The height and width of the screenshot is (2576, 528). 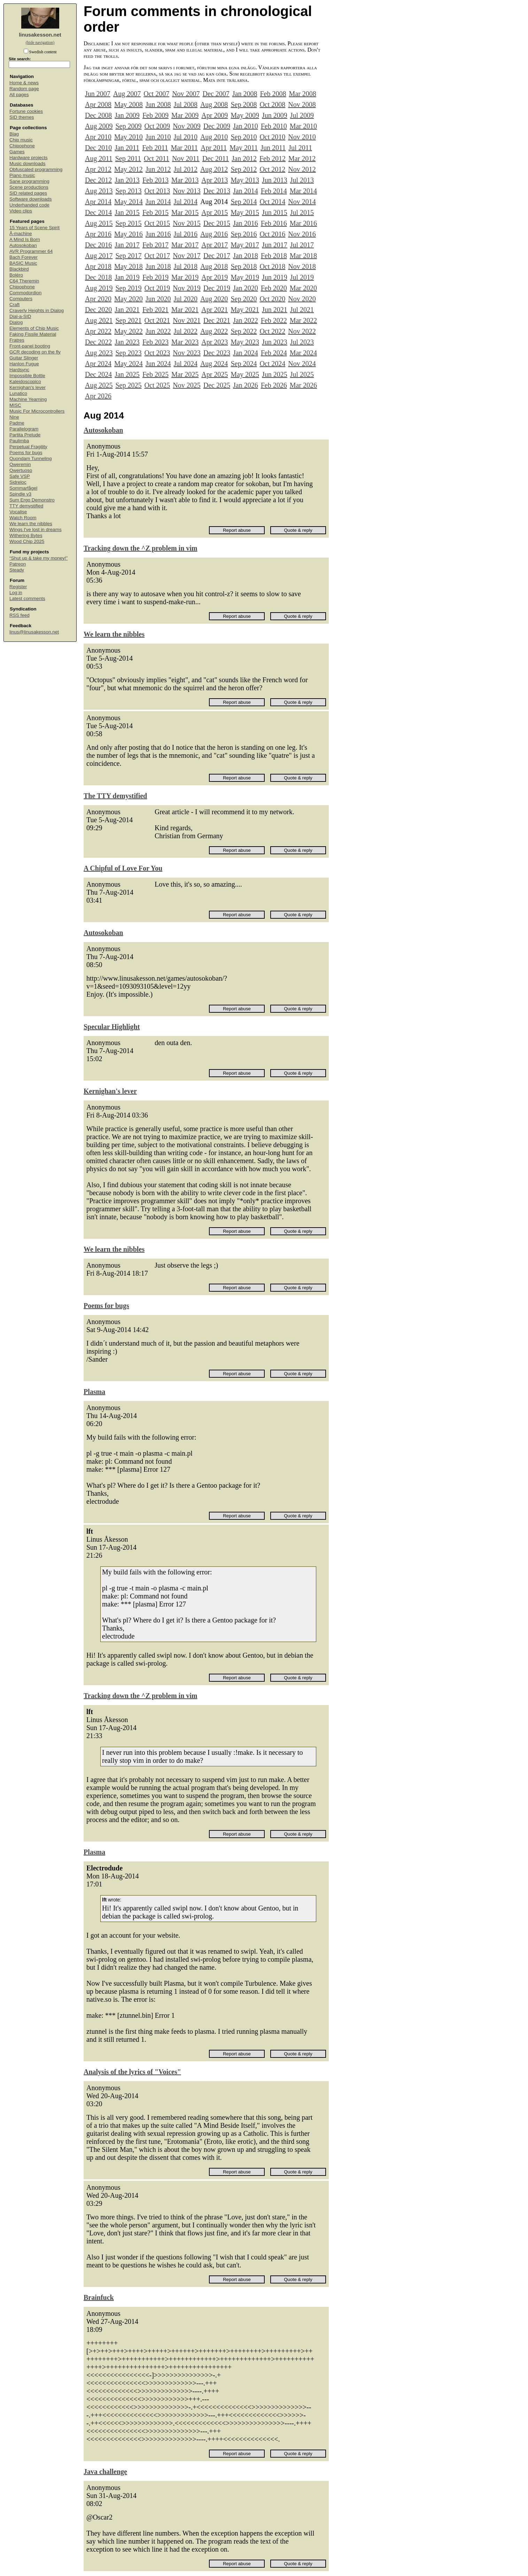 I want to click on Blag, so click(x=14, y=134).